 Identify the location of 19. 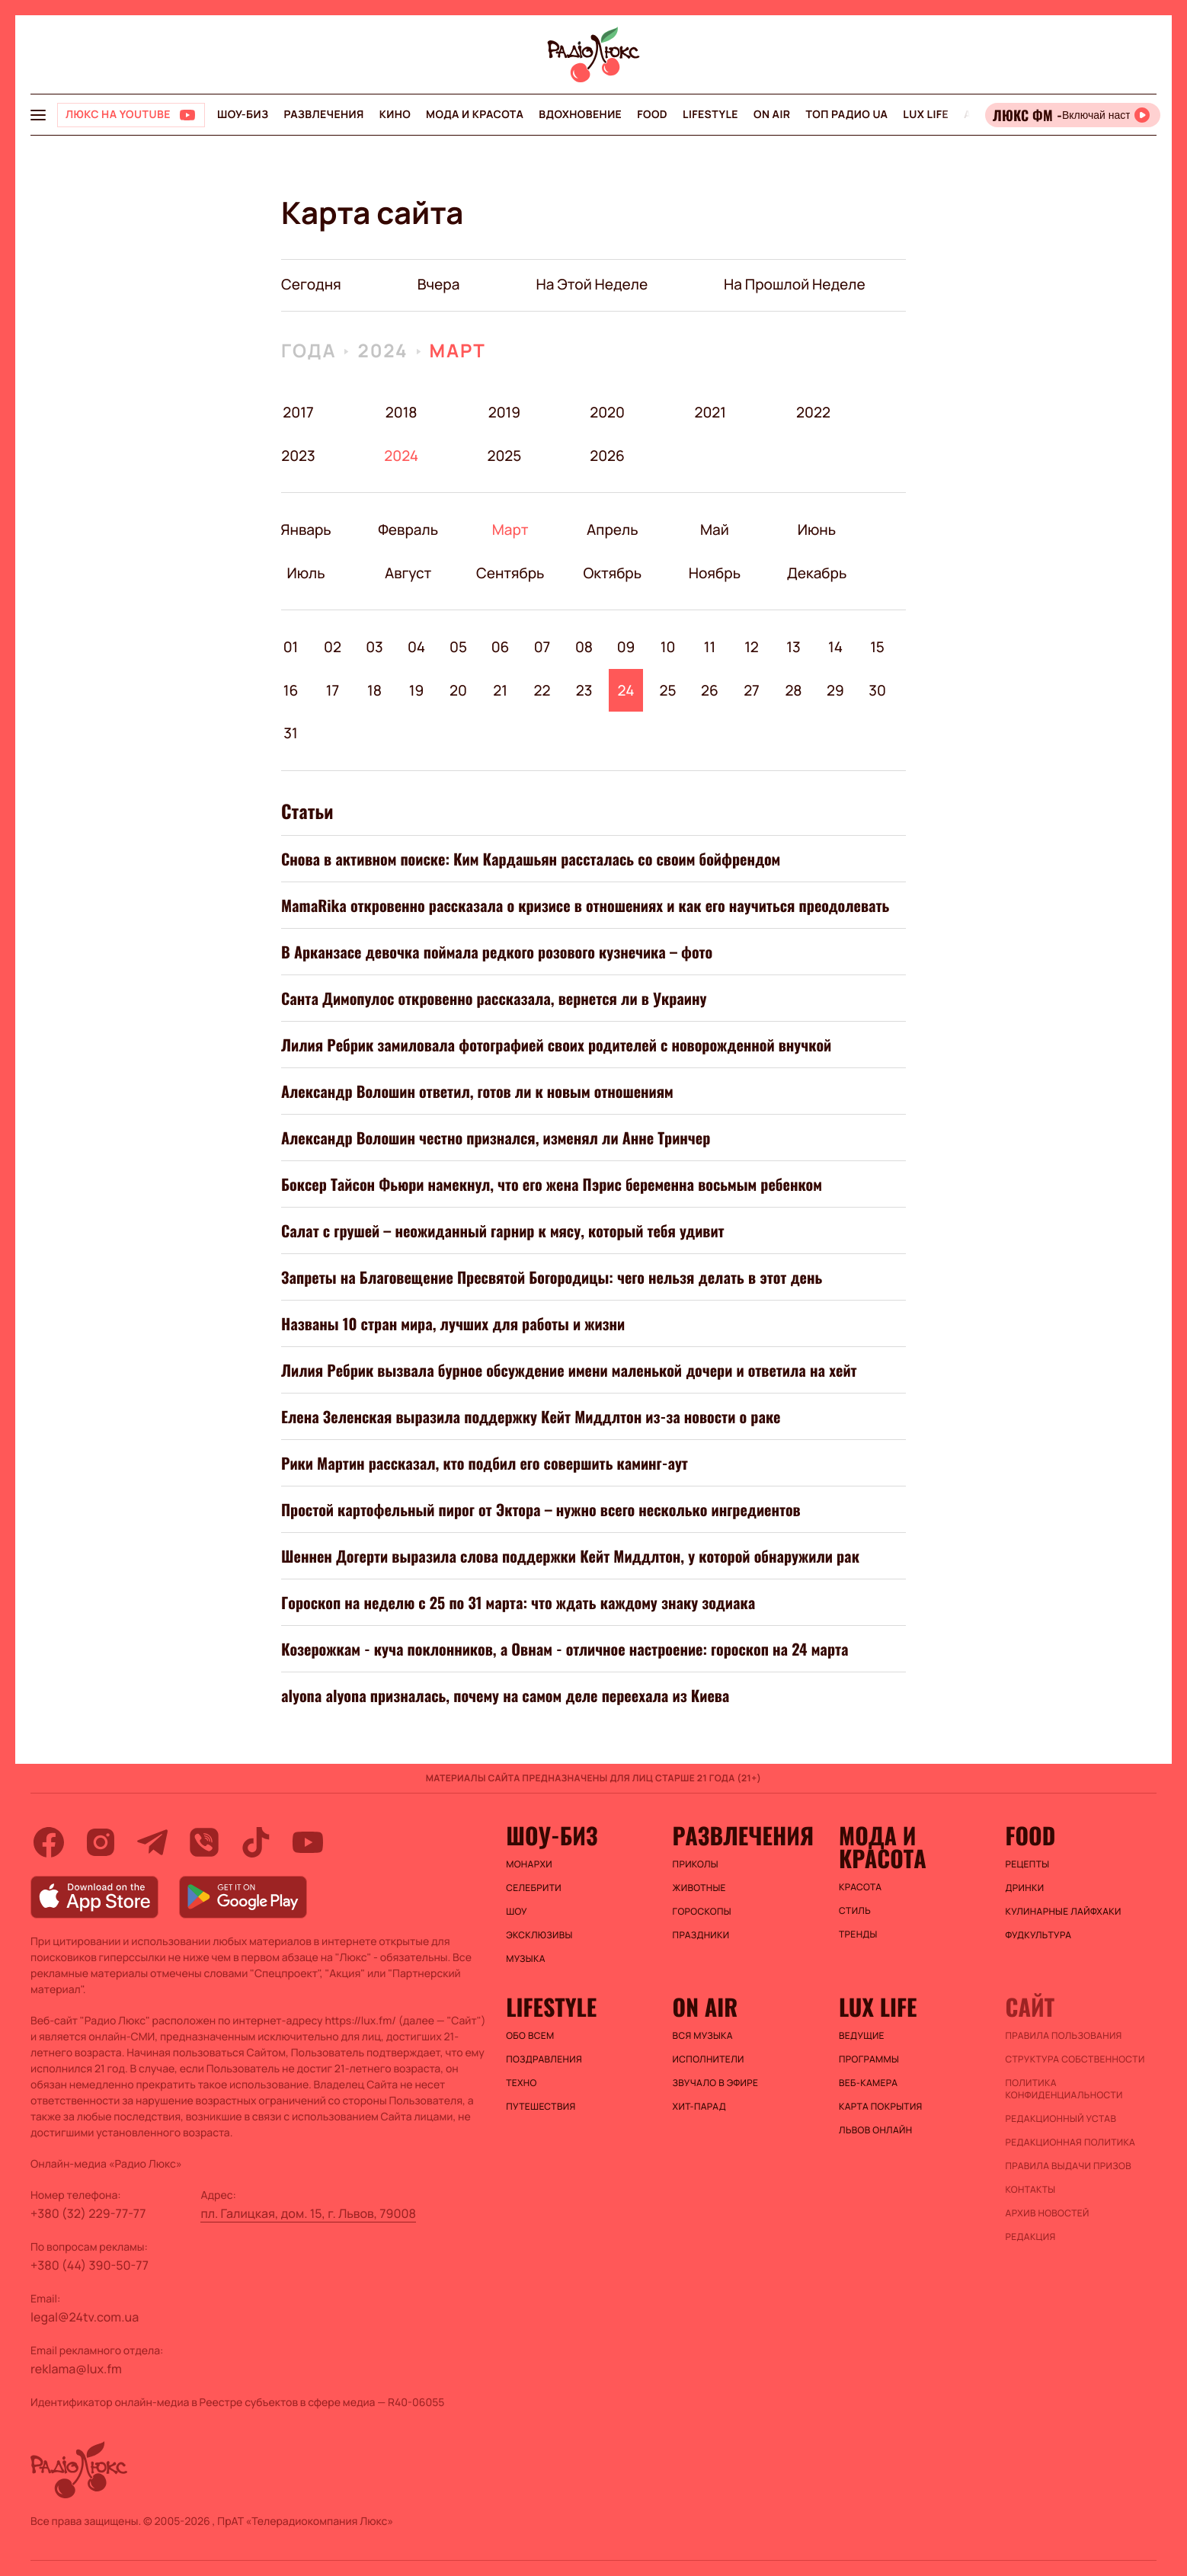
(416, 690).